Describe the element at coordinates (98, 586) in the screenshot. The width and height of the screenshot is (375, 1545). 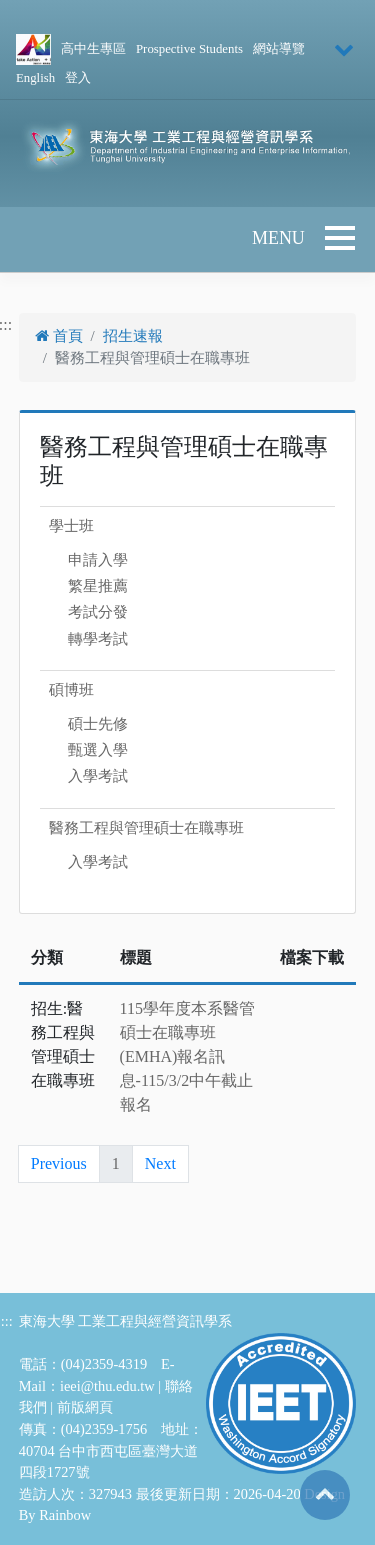
I see `繁星推薦` at that location.